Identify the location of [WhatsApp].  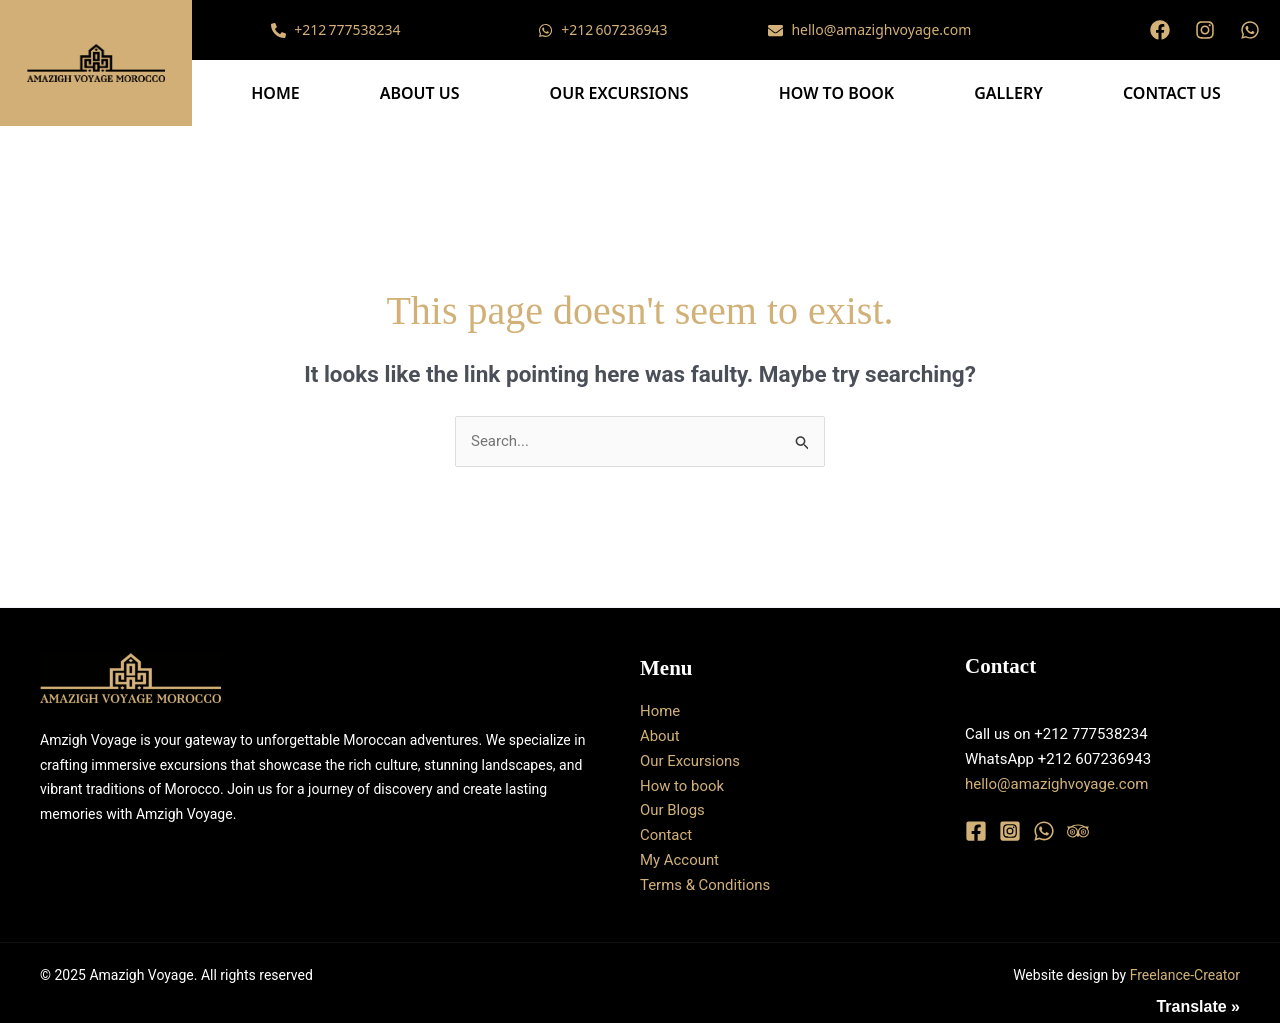
(1044, 831).